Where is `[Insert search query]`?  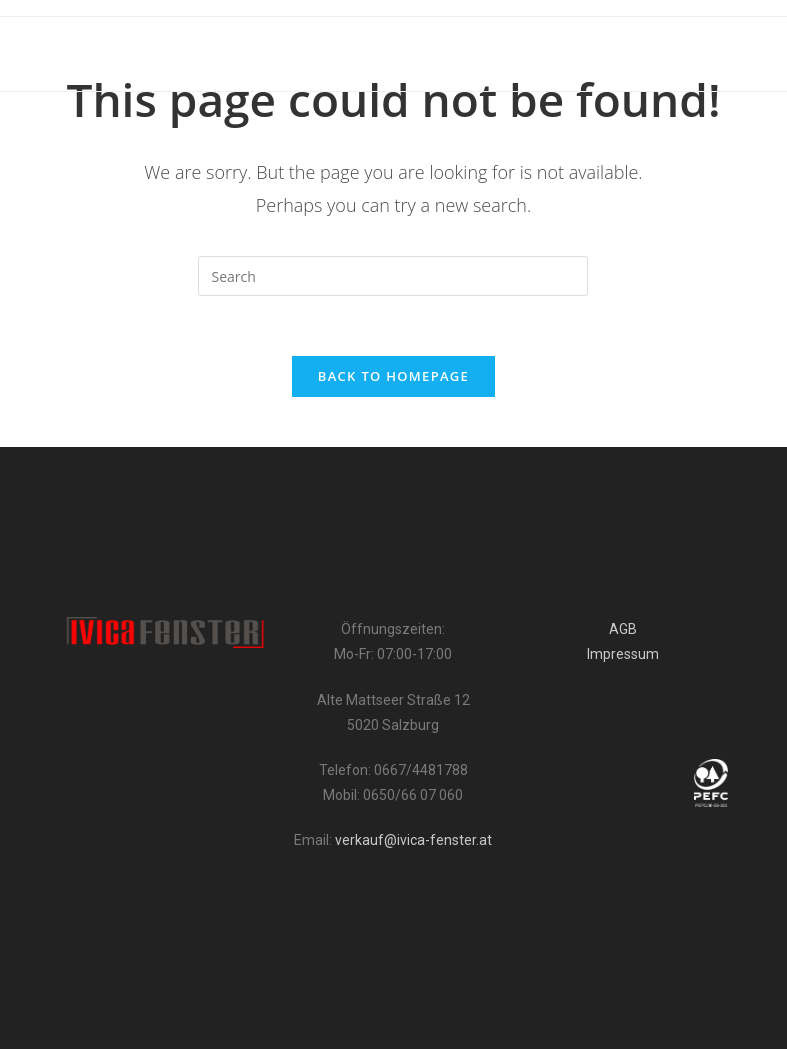
[Insert search query] is located at coordinates (393, 276).